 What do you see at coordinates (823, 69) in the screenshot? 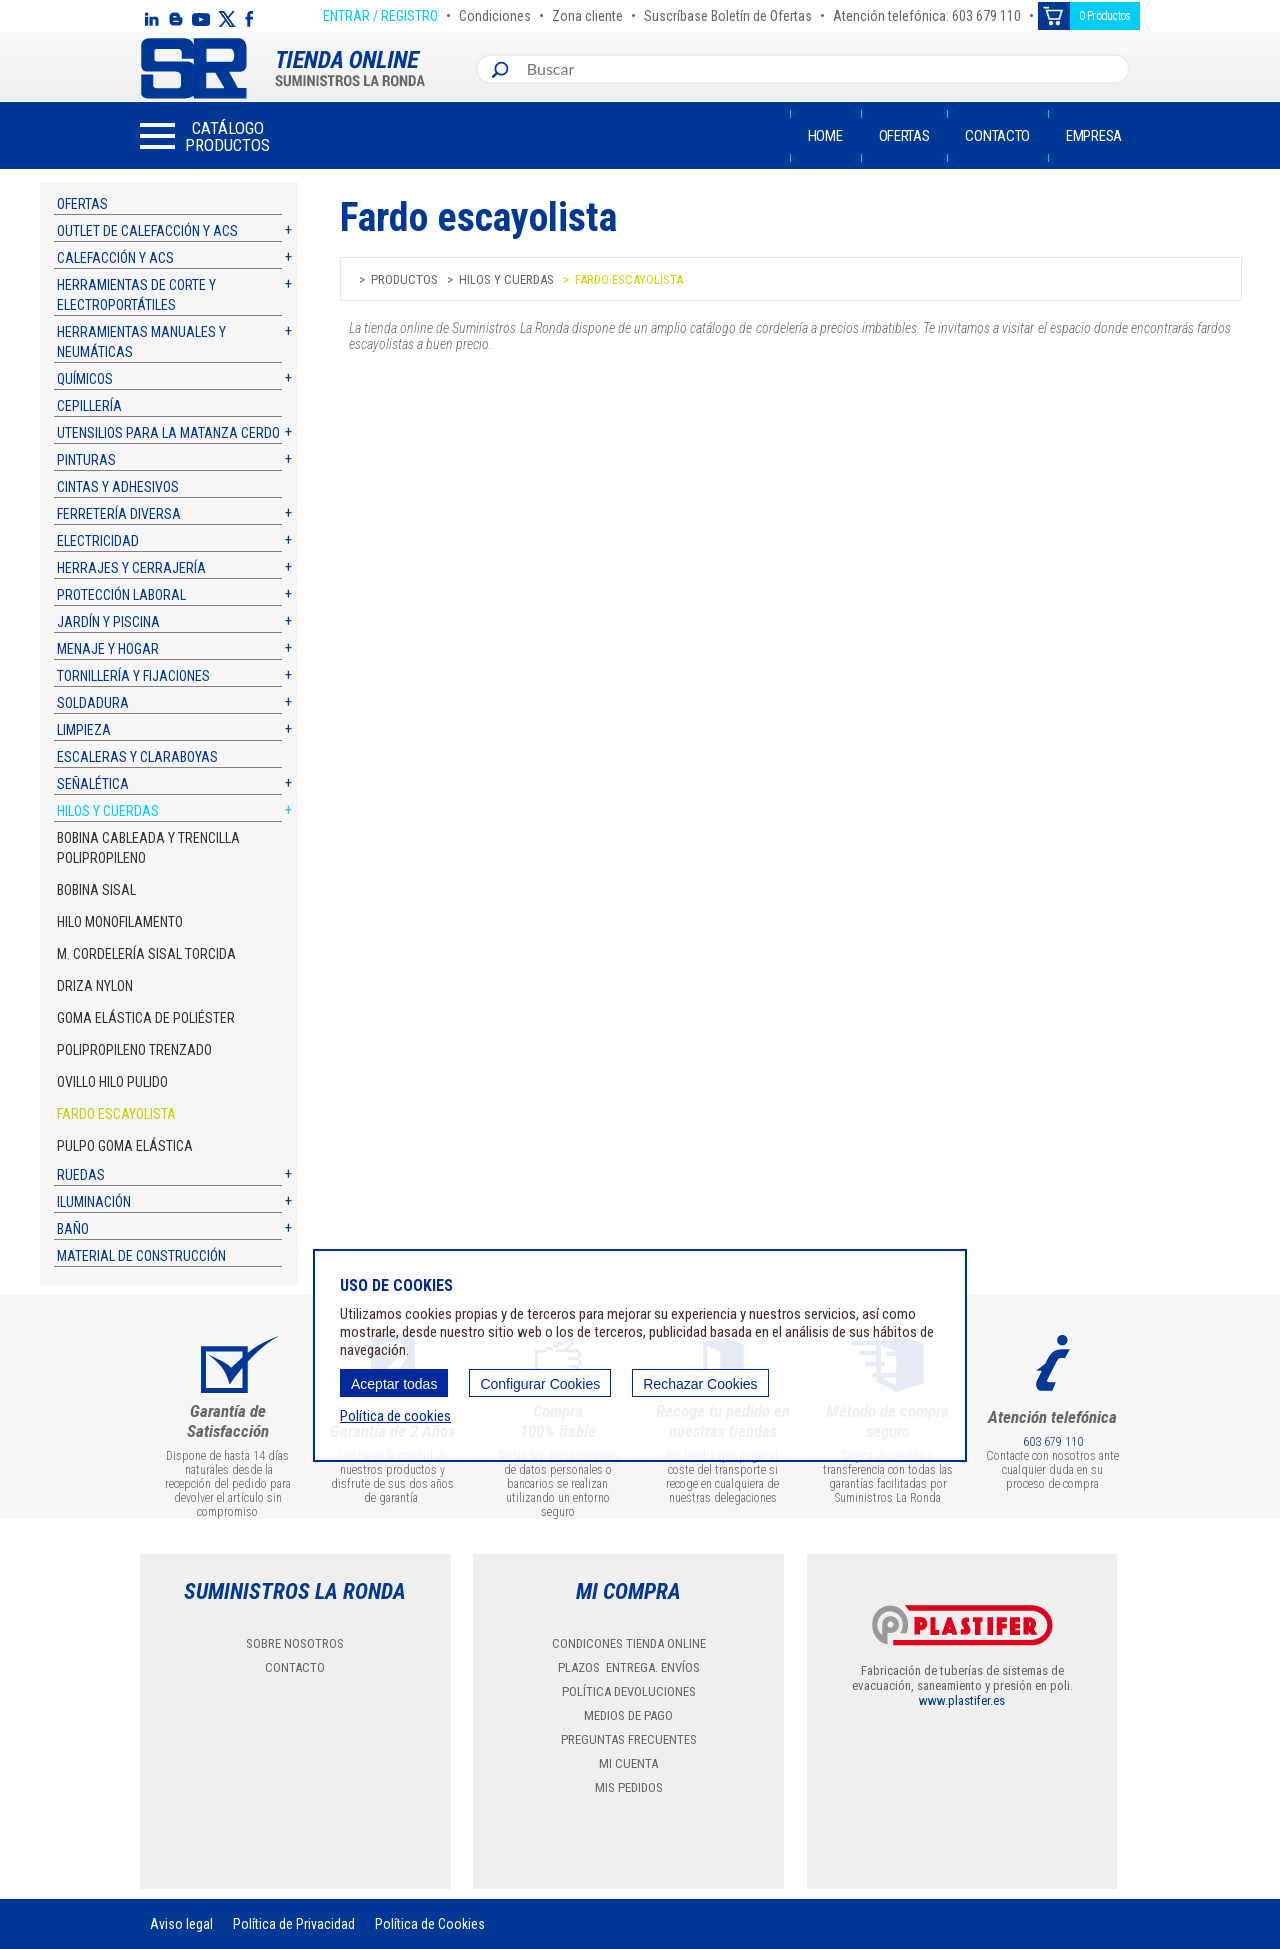
I see `[combobox]` at bounding box center [823, 69].